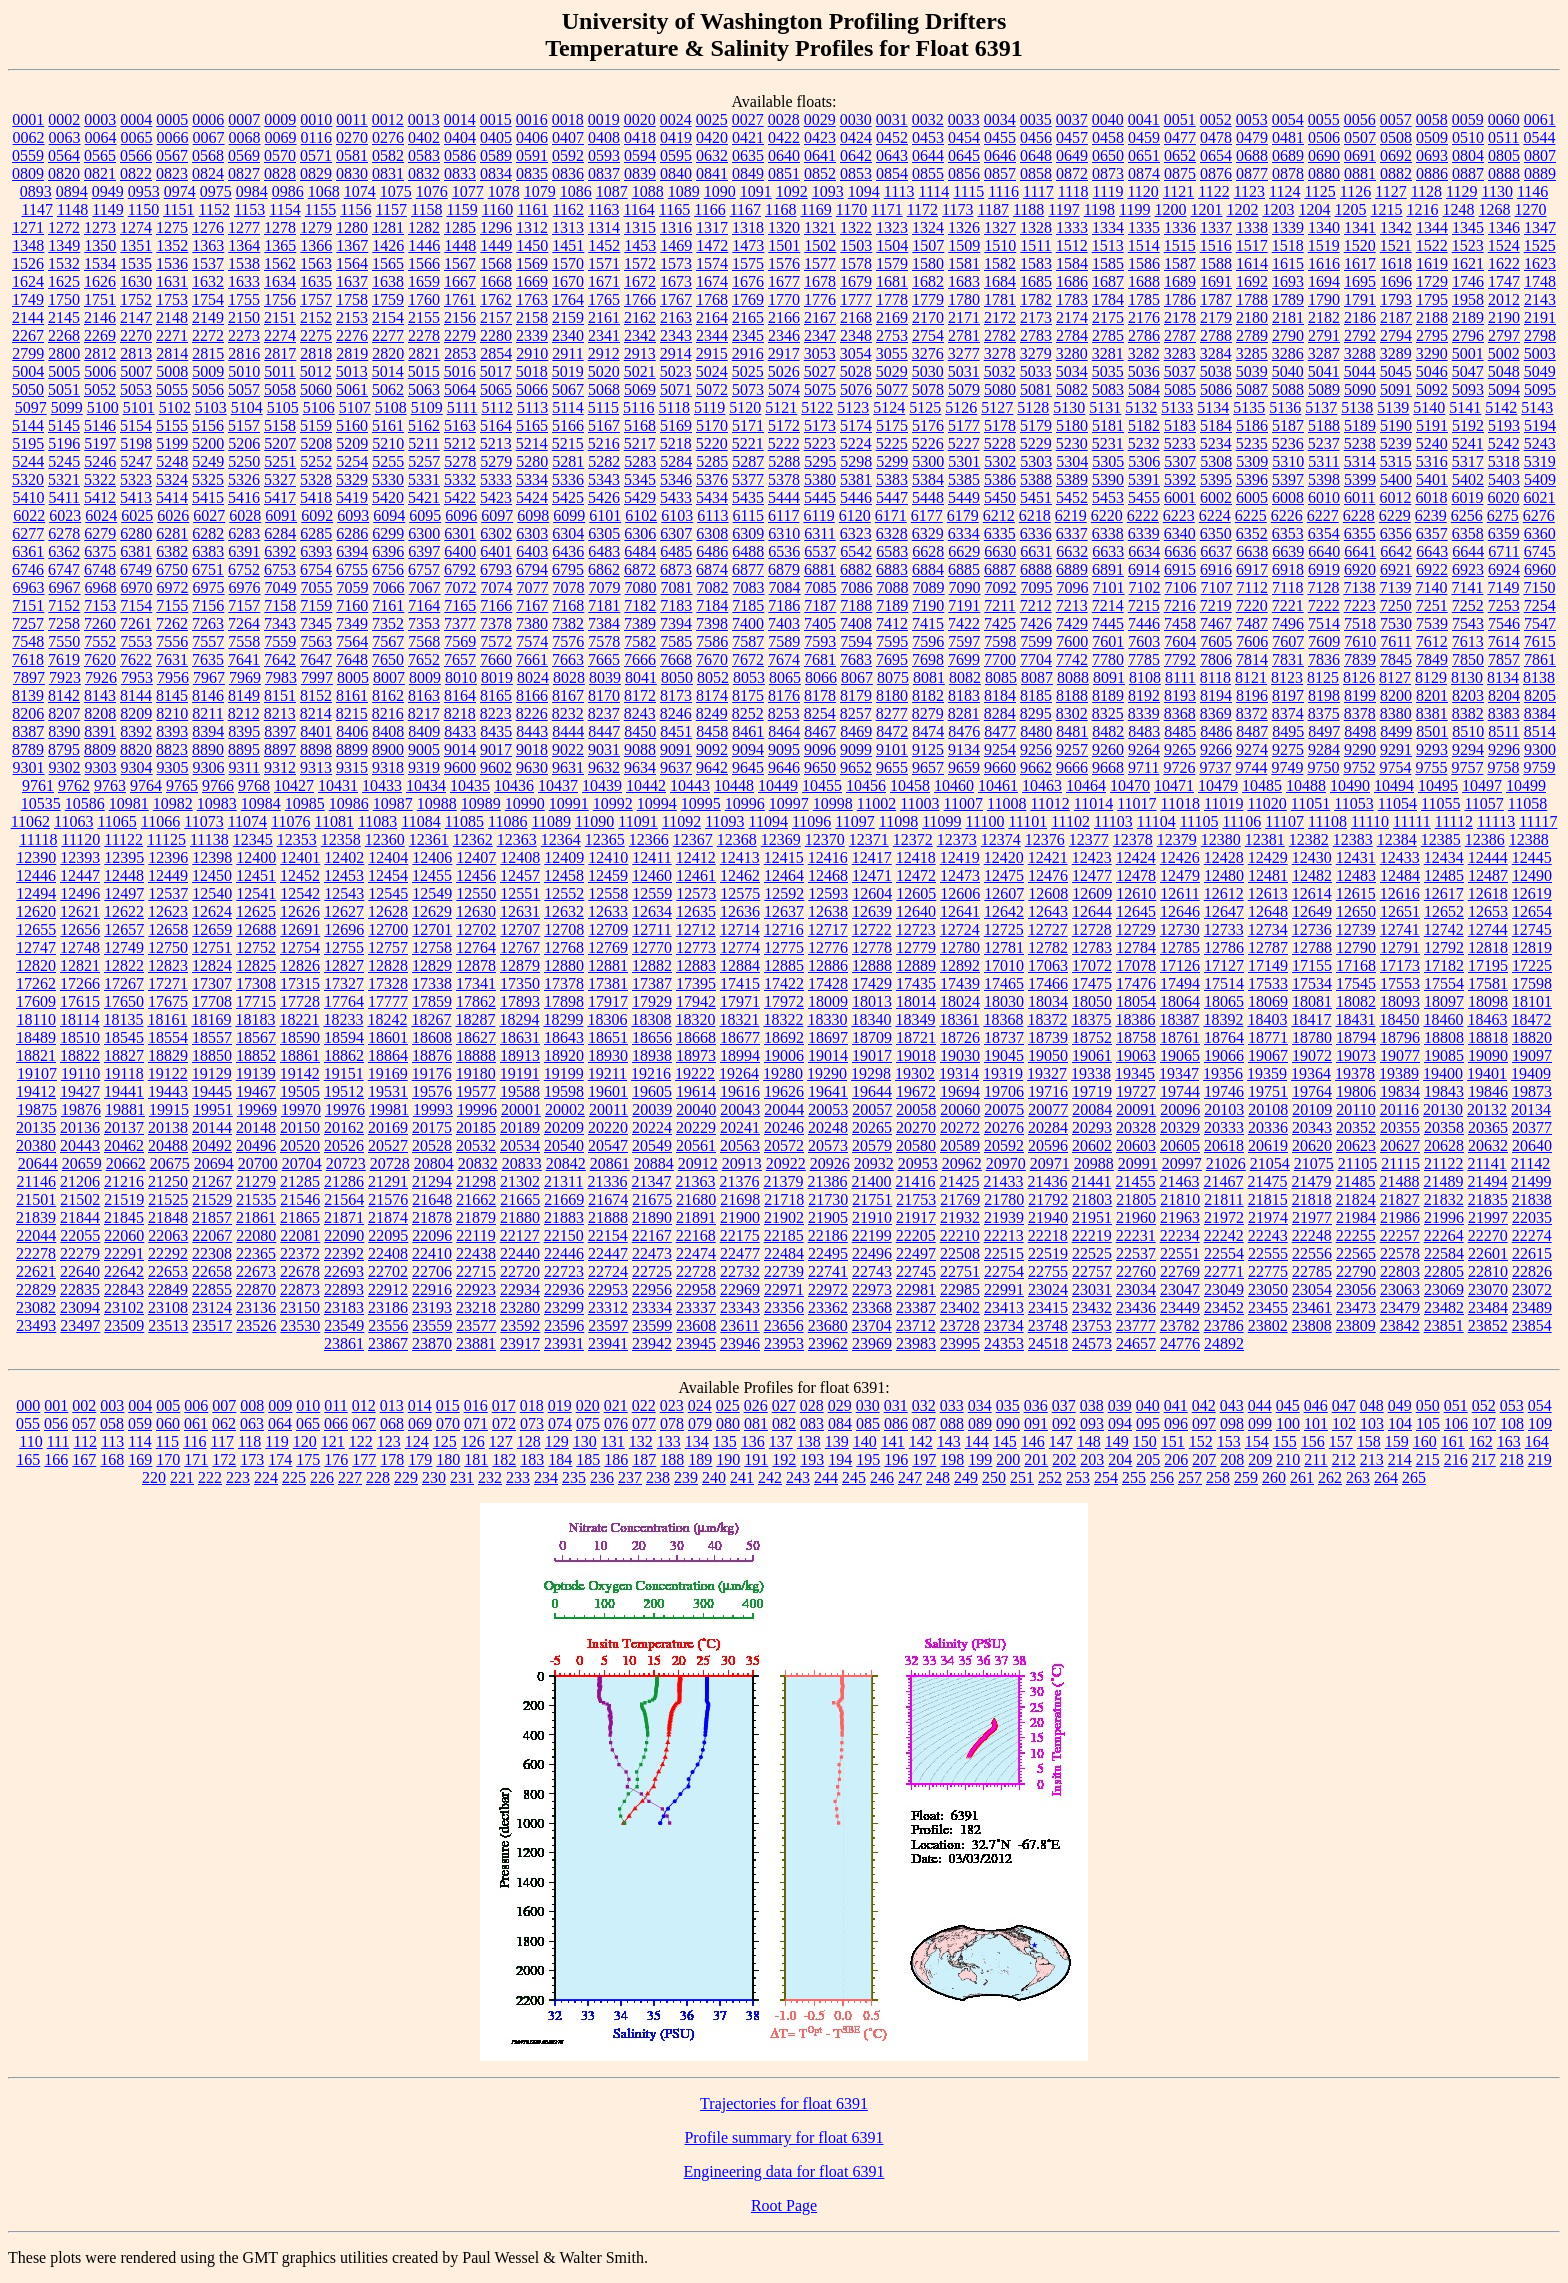 This screenshot has height=2283, width=1568. I want to click on 12559, so click(652, 893).